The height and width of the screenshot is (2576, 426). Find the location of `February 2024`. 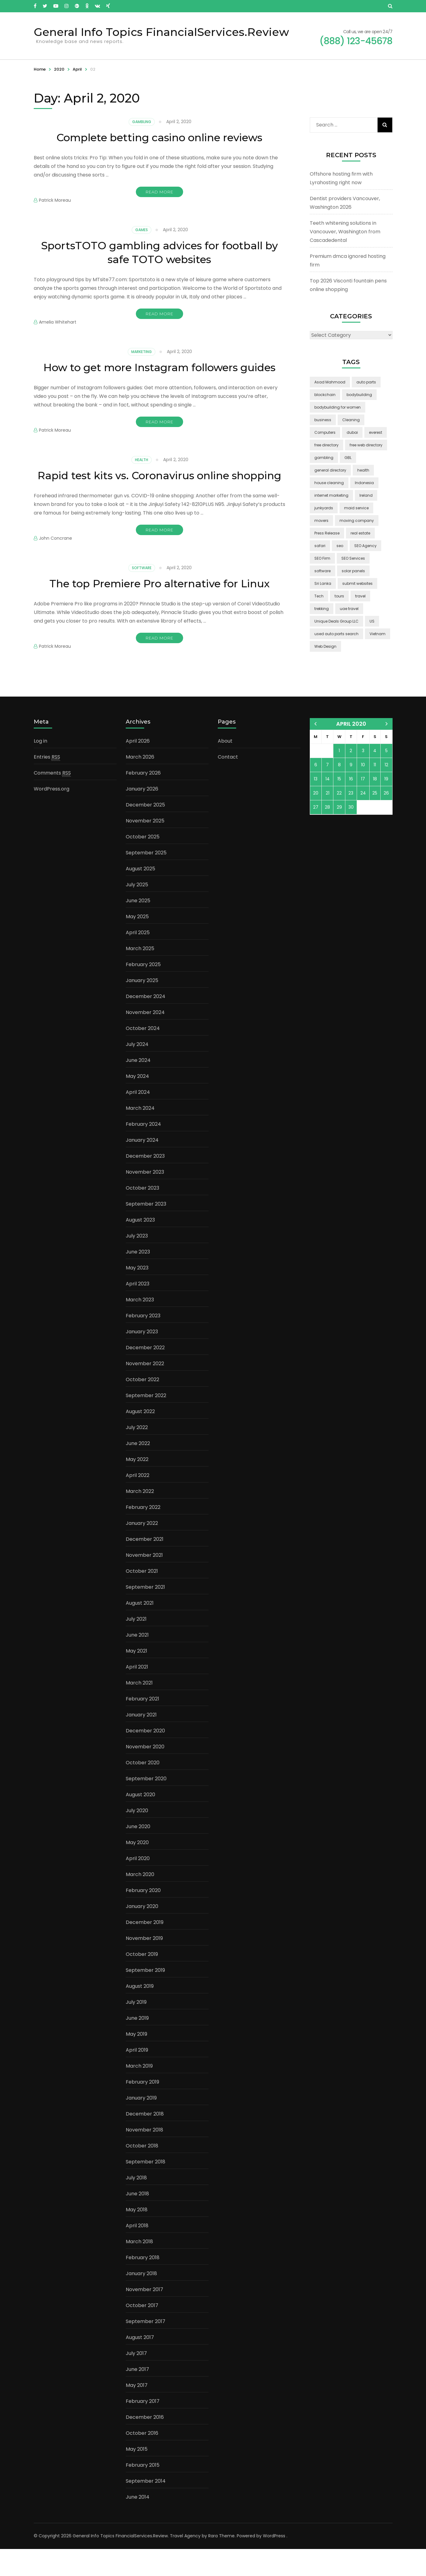

February 2024 is located at coordinates (143, 1151).